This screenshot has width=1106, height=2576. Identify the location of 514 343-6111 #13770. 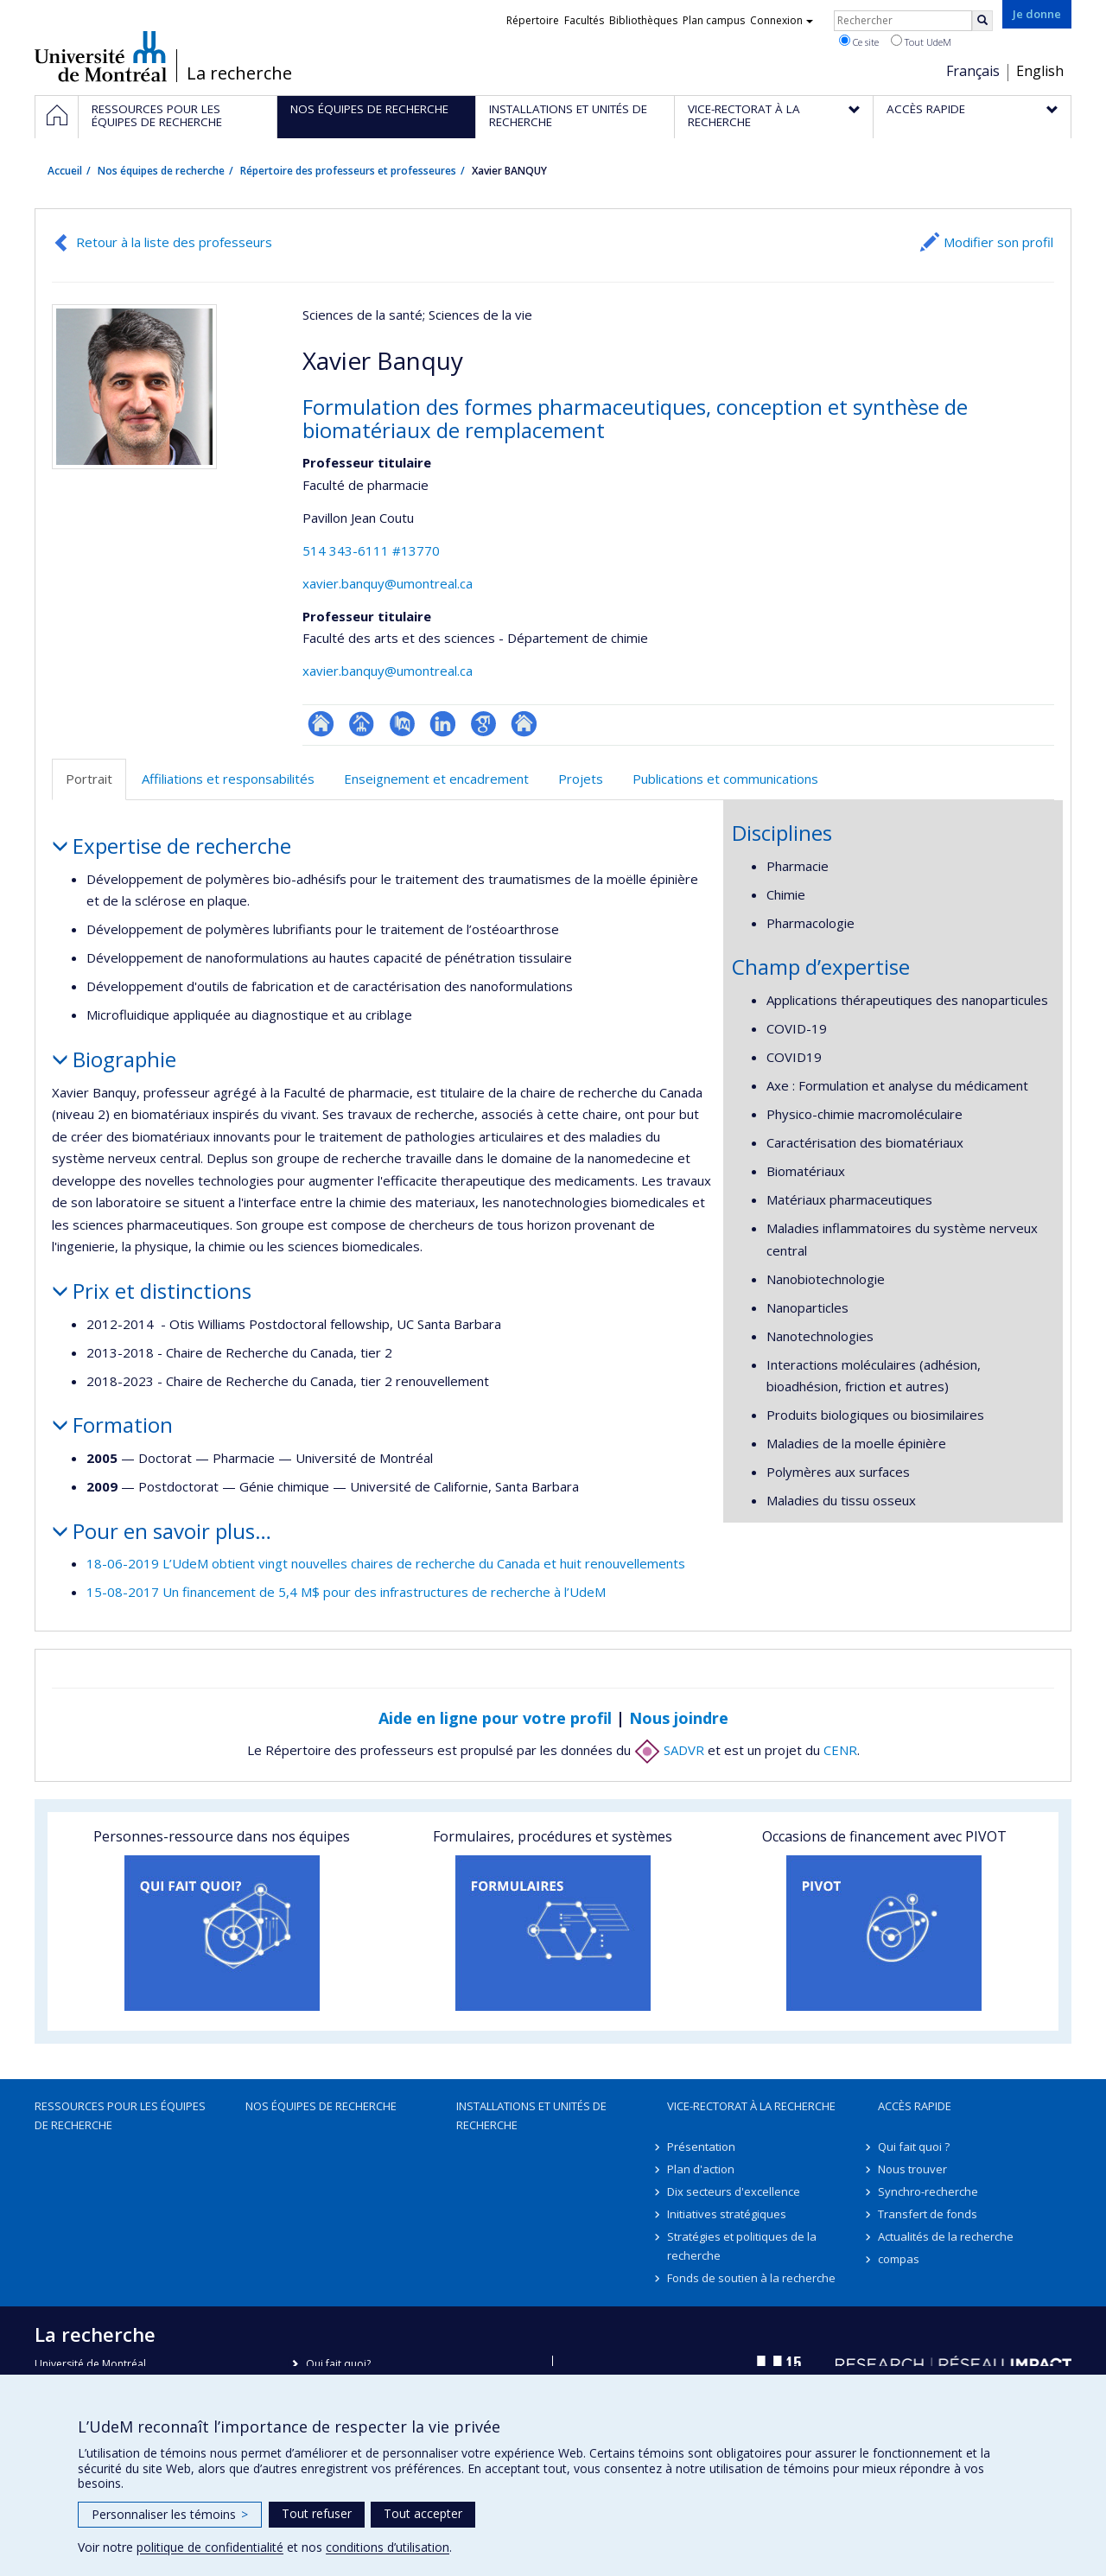
(371, 550).